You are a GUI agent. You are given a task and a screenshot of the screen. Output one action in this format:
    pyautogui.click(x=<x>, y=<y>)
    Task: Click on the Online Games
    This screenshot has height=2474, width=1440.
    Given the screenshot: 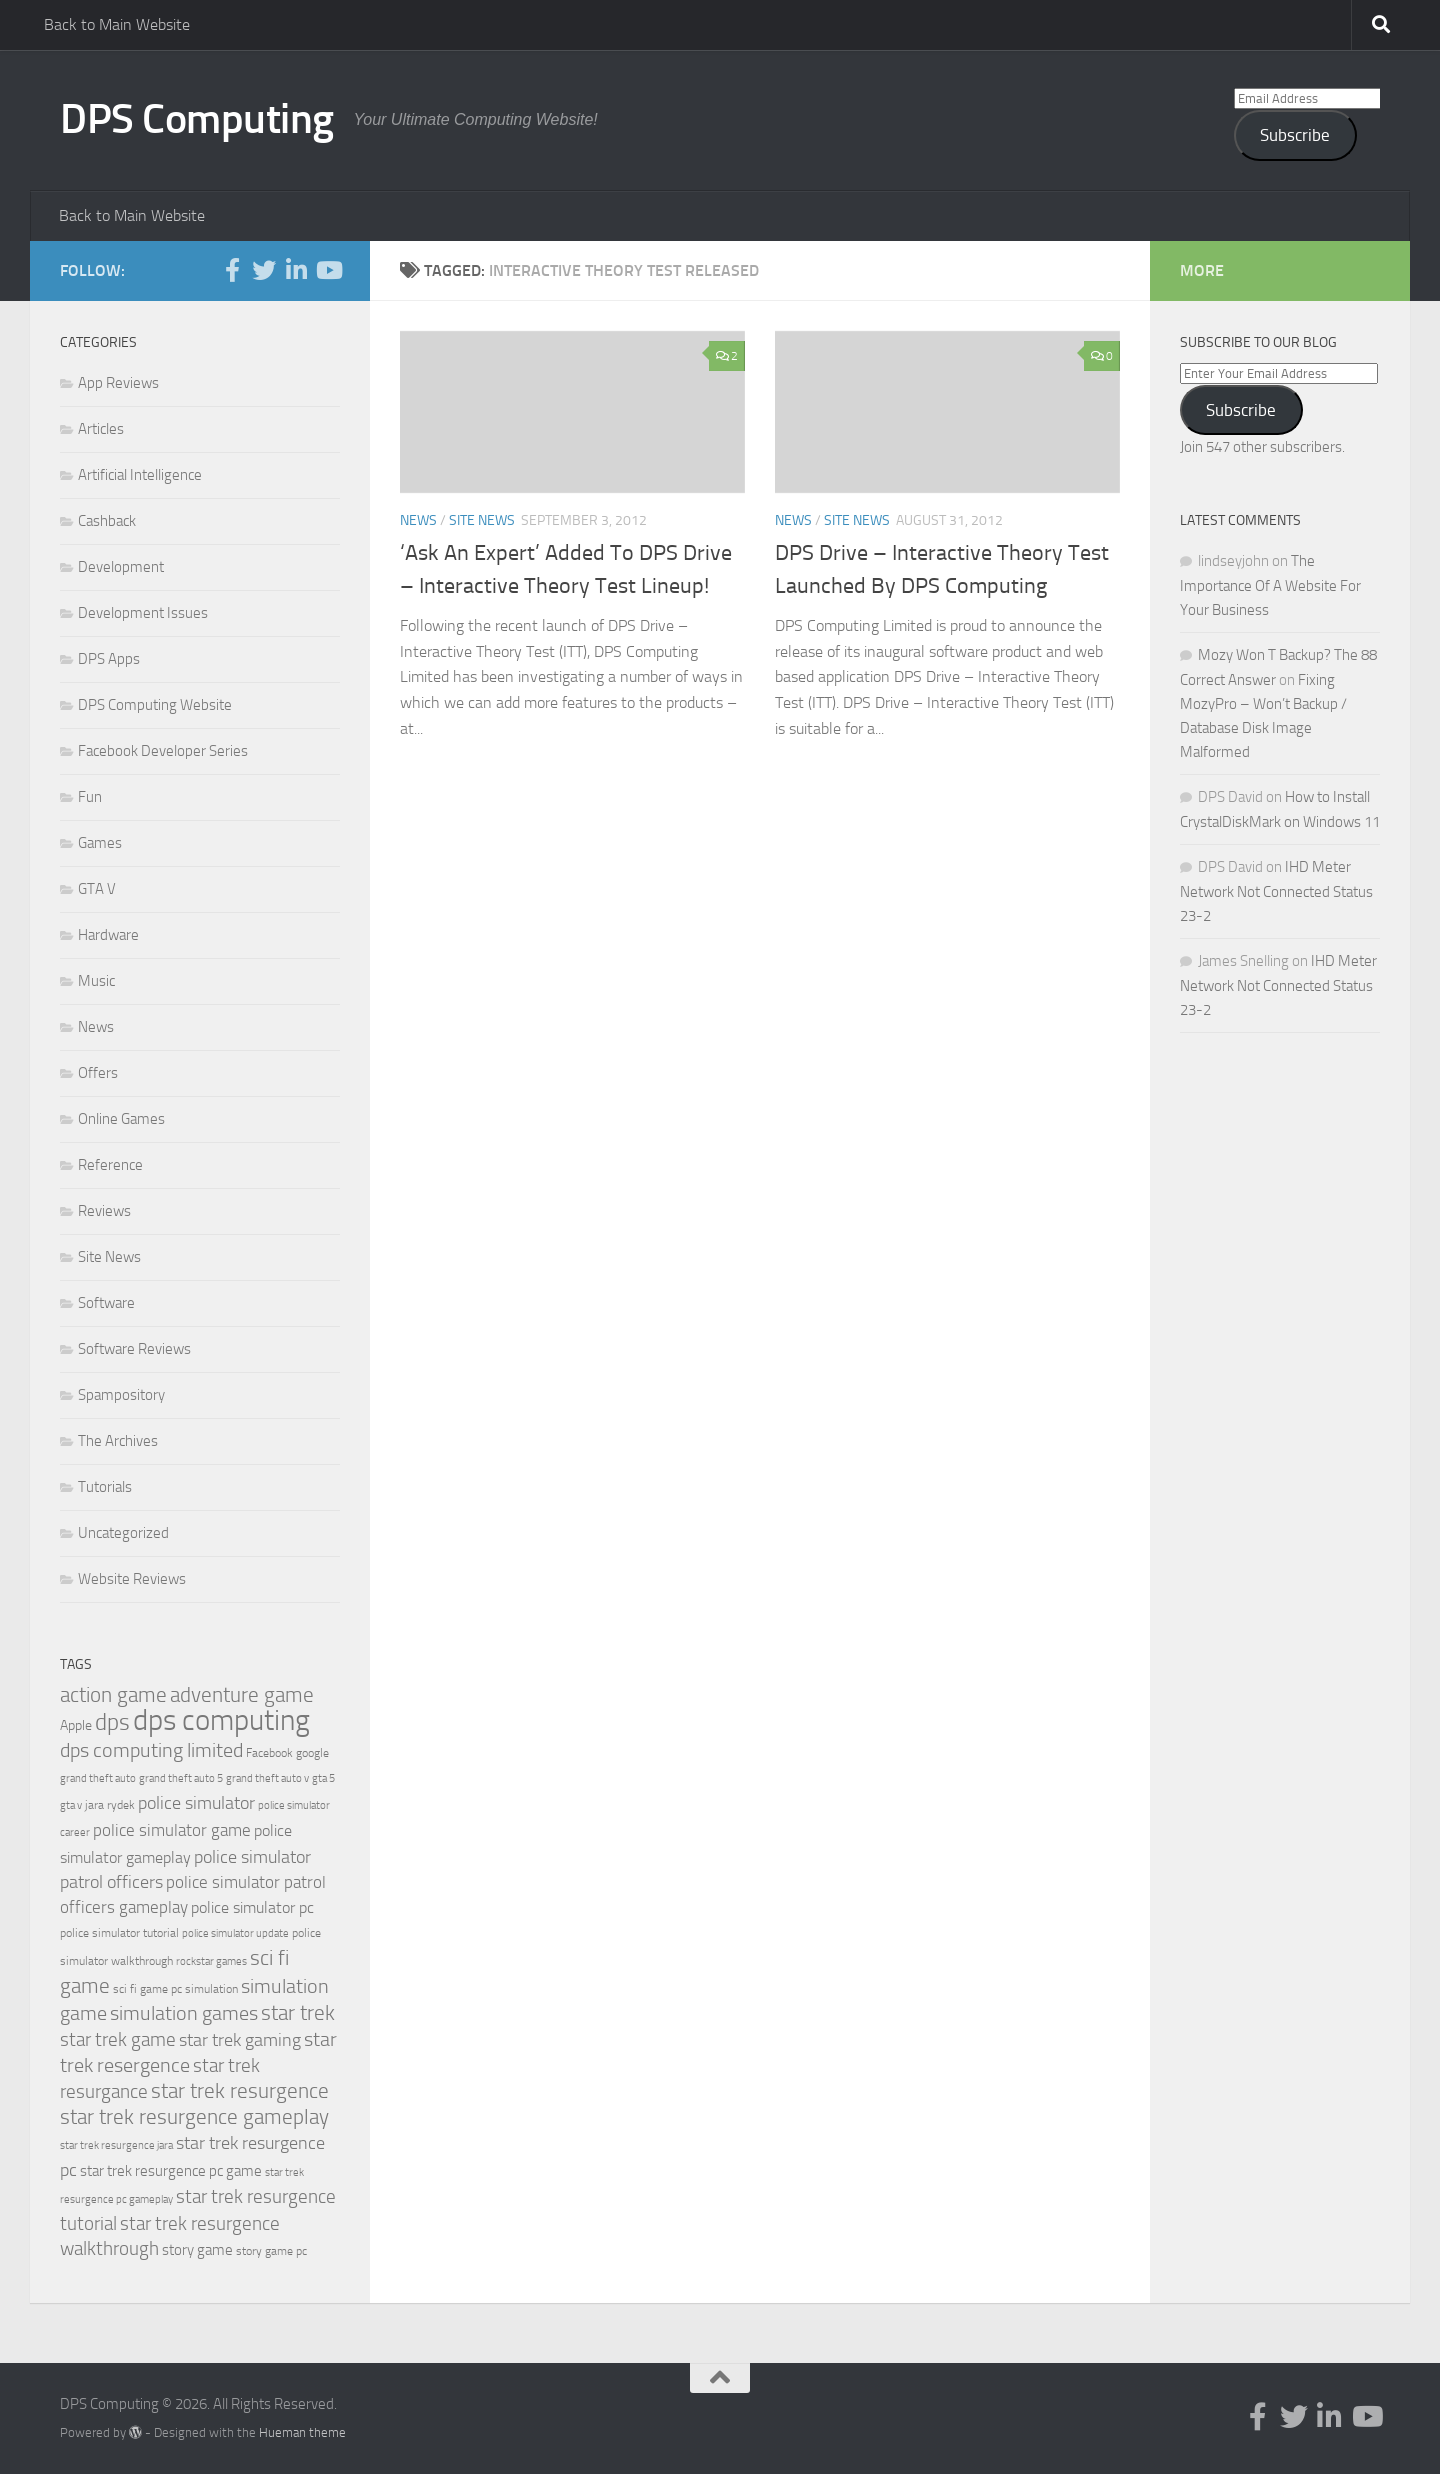 What is the action you would take?
    pyautogui.click(x=121, y=1119)
    